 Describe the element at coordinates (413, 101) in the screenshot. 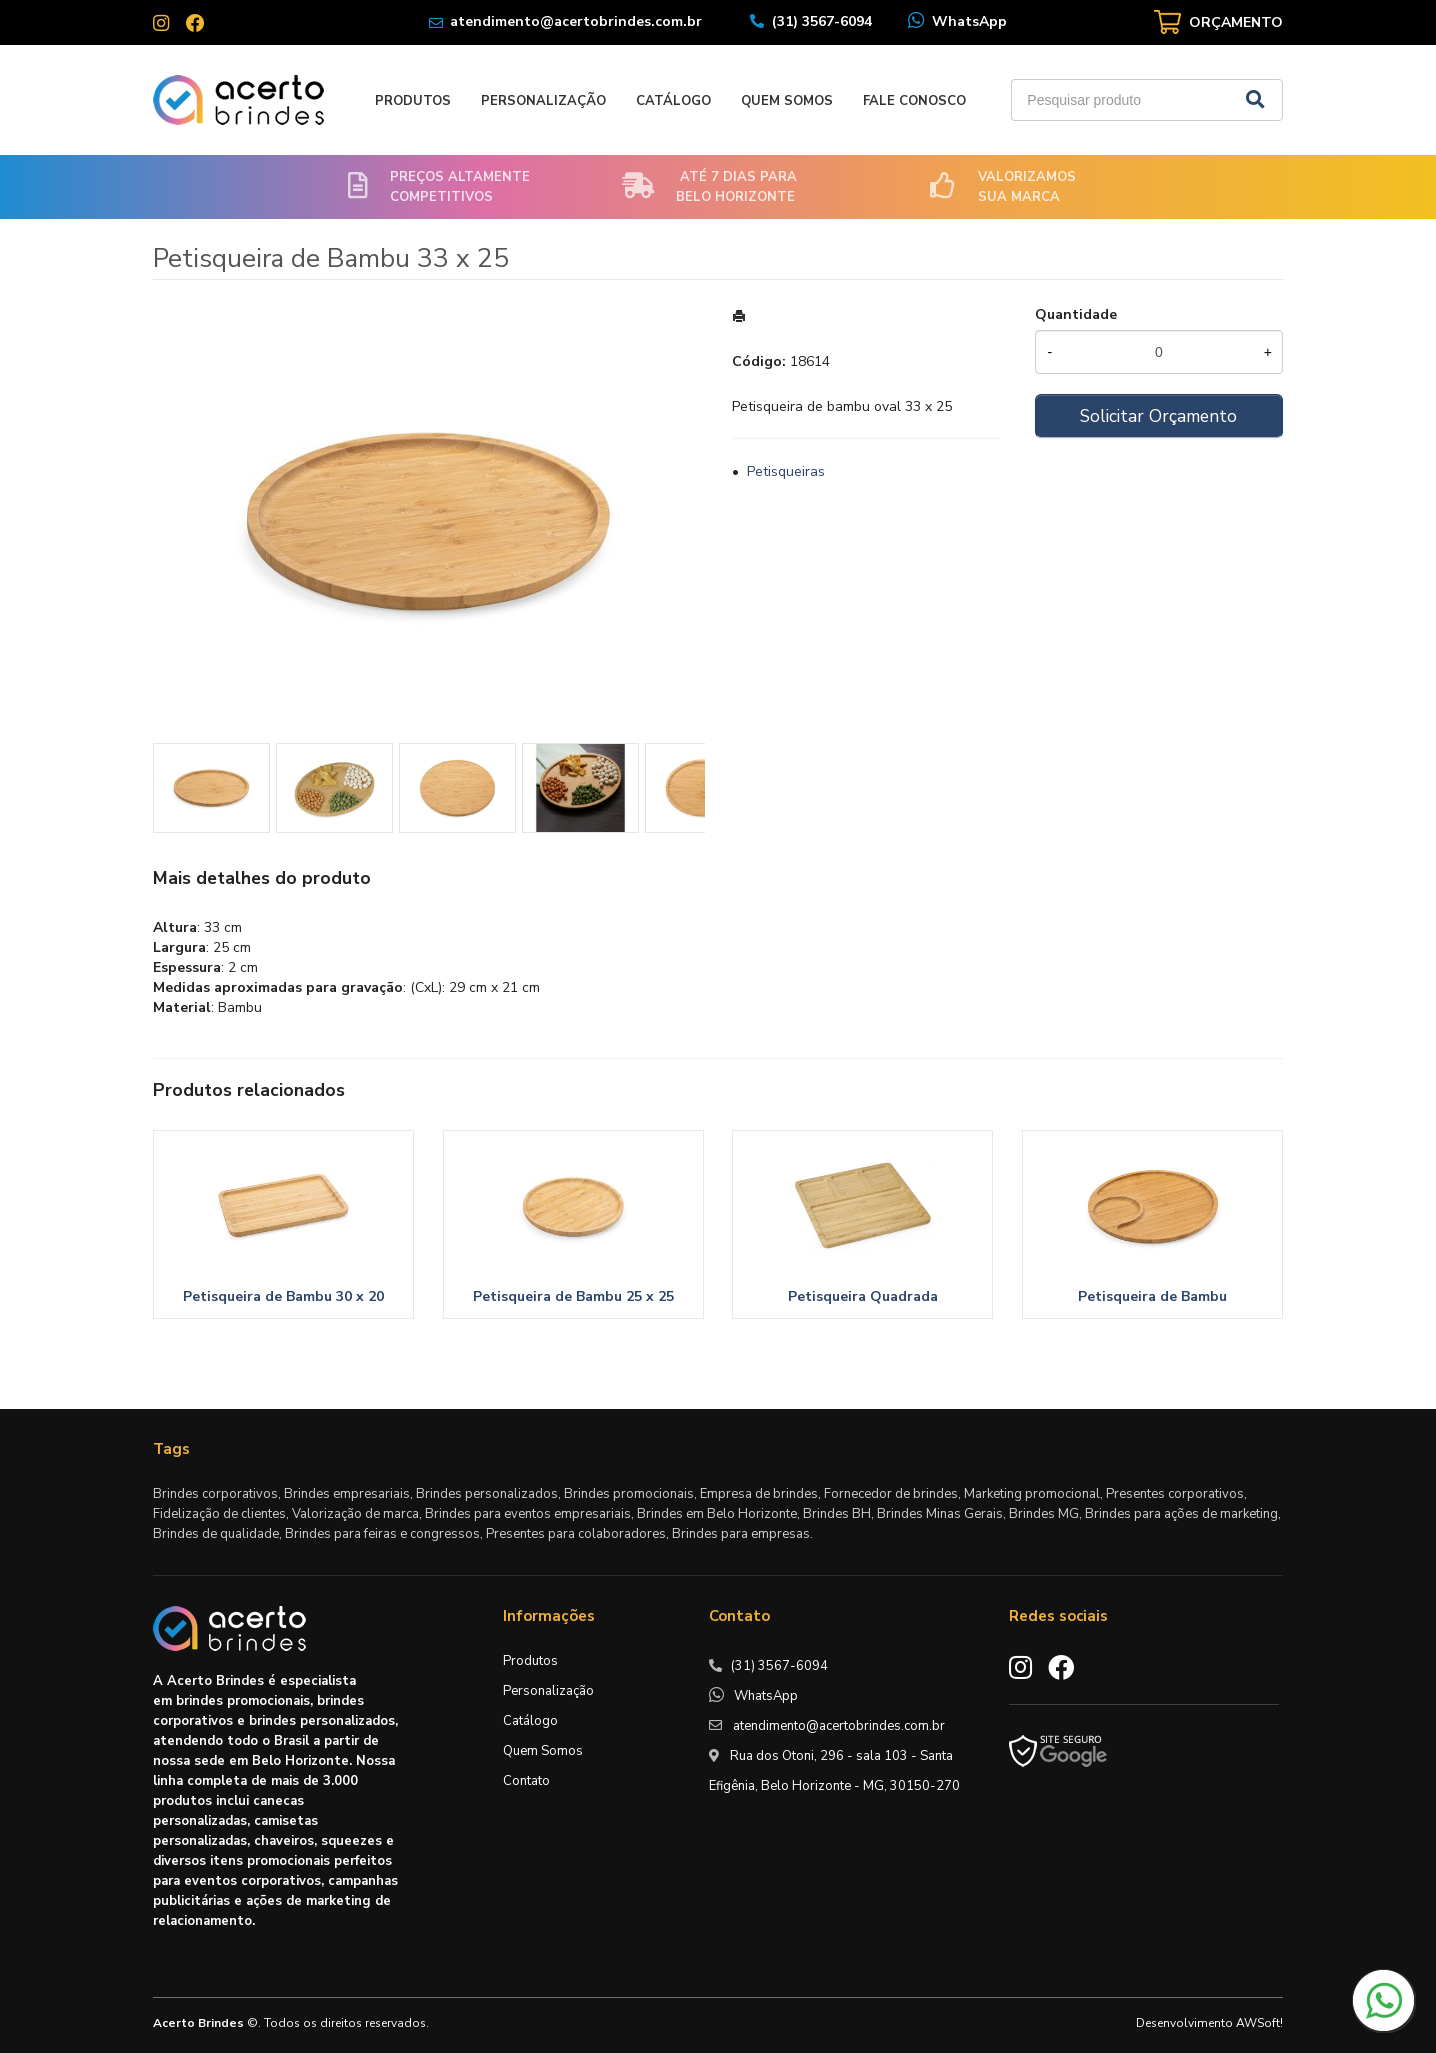

I see `Produtos` at that location.